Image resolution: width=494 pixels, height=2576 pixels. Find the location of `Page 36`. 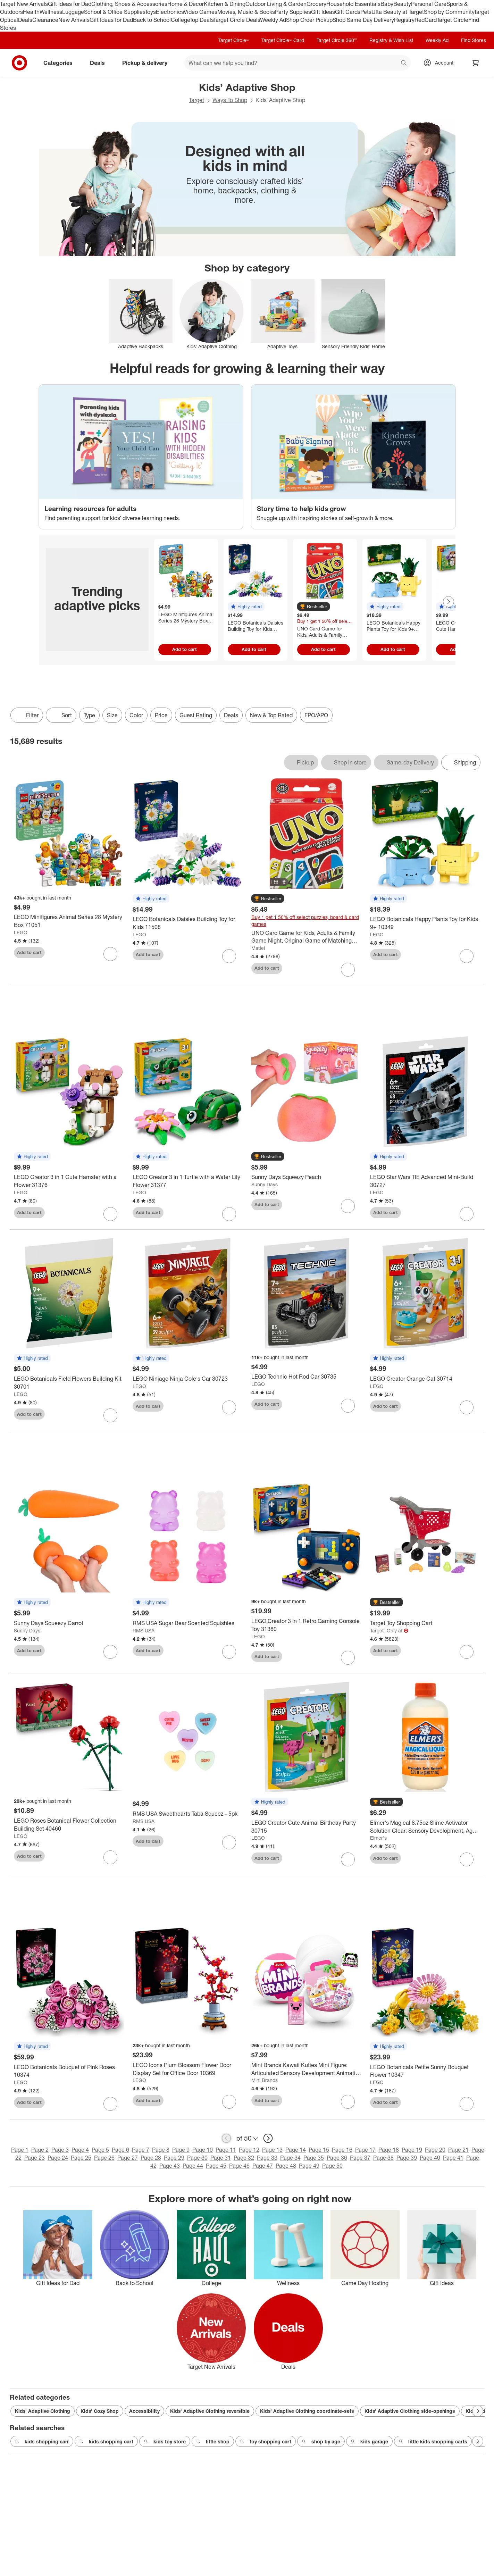

Page 36 is located at coordinates (337, 2157).